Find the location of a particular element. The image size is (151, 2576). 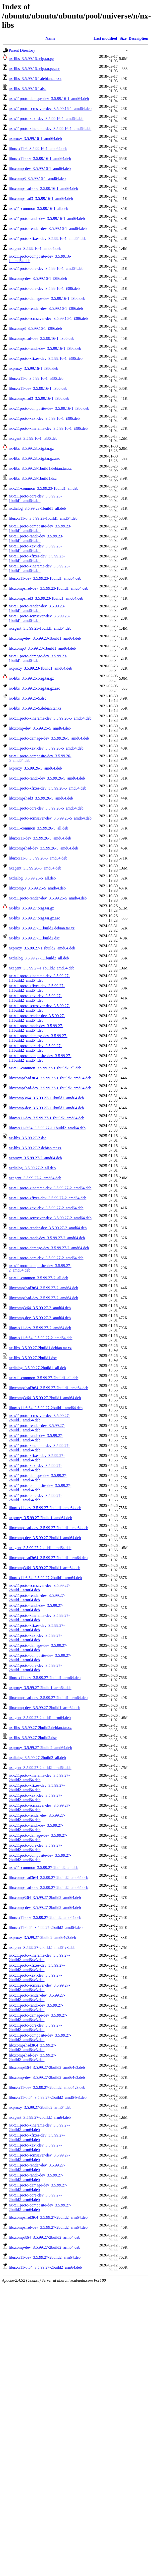

nx-x11proto-randr-dev_3.5.99.16-1_amd64.deb is located at coordinates (47, 218).